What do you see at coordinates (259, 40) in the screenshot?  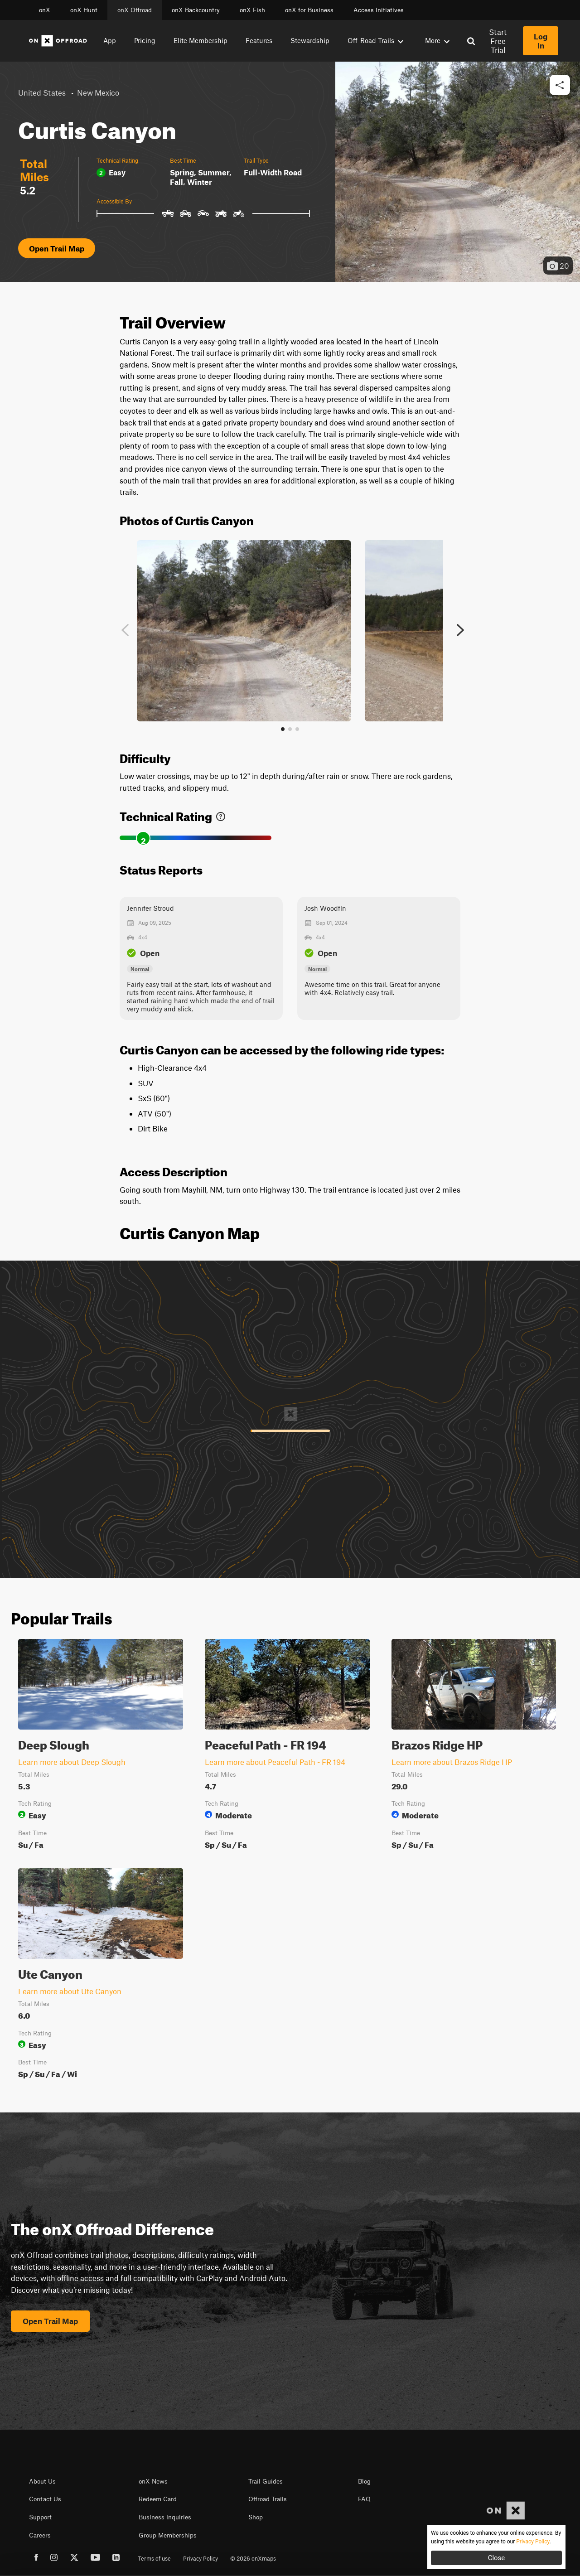 I see `Features` at bounding box center [259, 40].